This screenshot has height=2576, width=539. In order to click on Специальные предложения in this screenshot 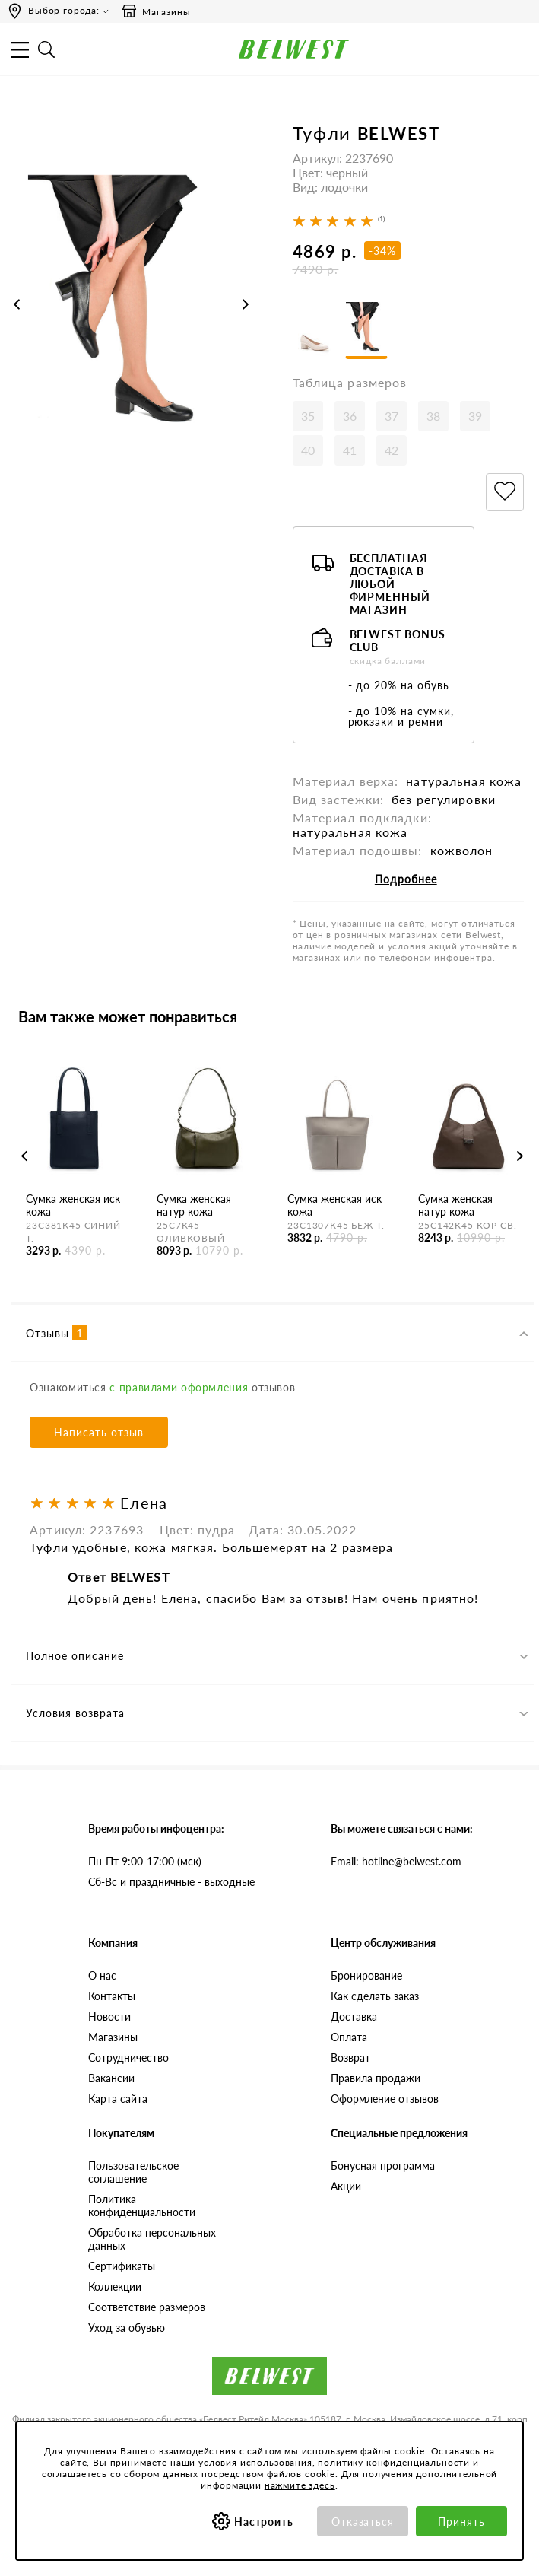, I will do `click(399, 2135)`.